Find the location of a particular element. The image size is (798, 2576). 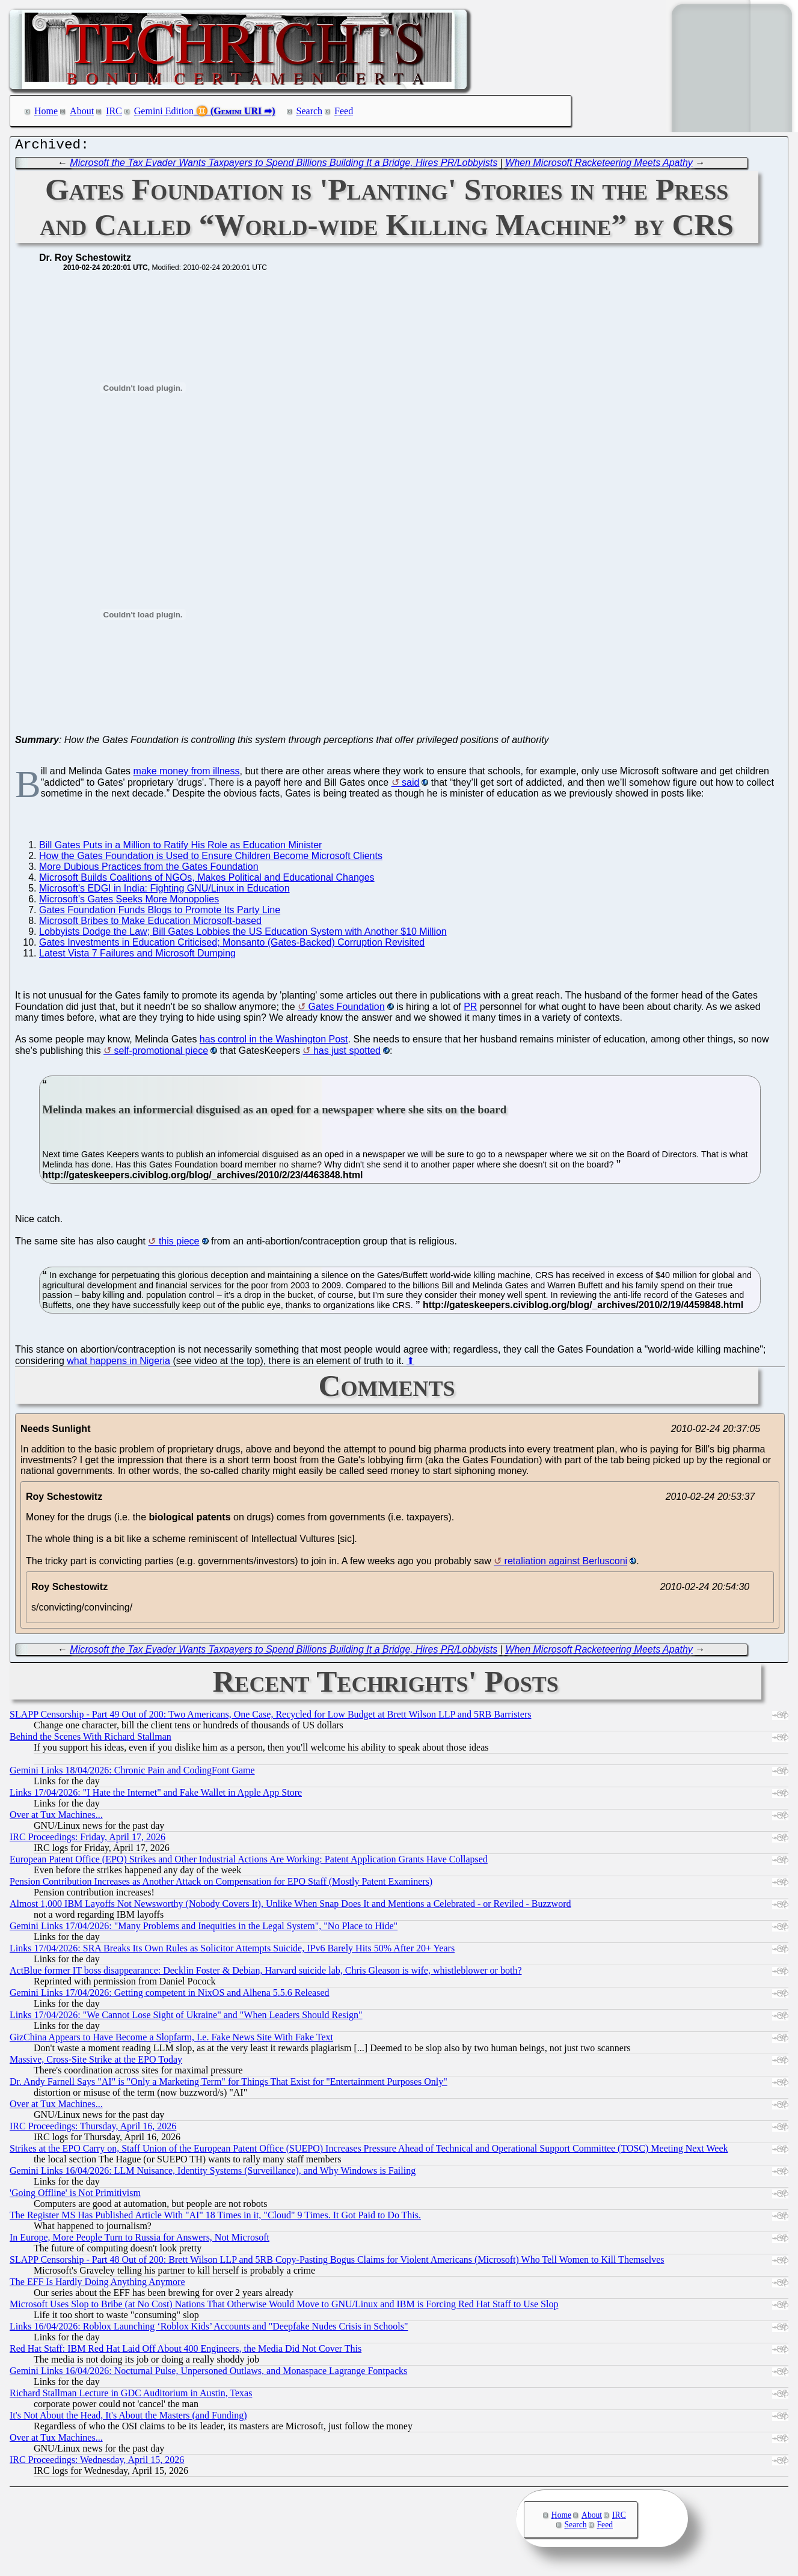

Massive, Cross-Site Strike at the EPO Today is located at coordinates (96, 2062).